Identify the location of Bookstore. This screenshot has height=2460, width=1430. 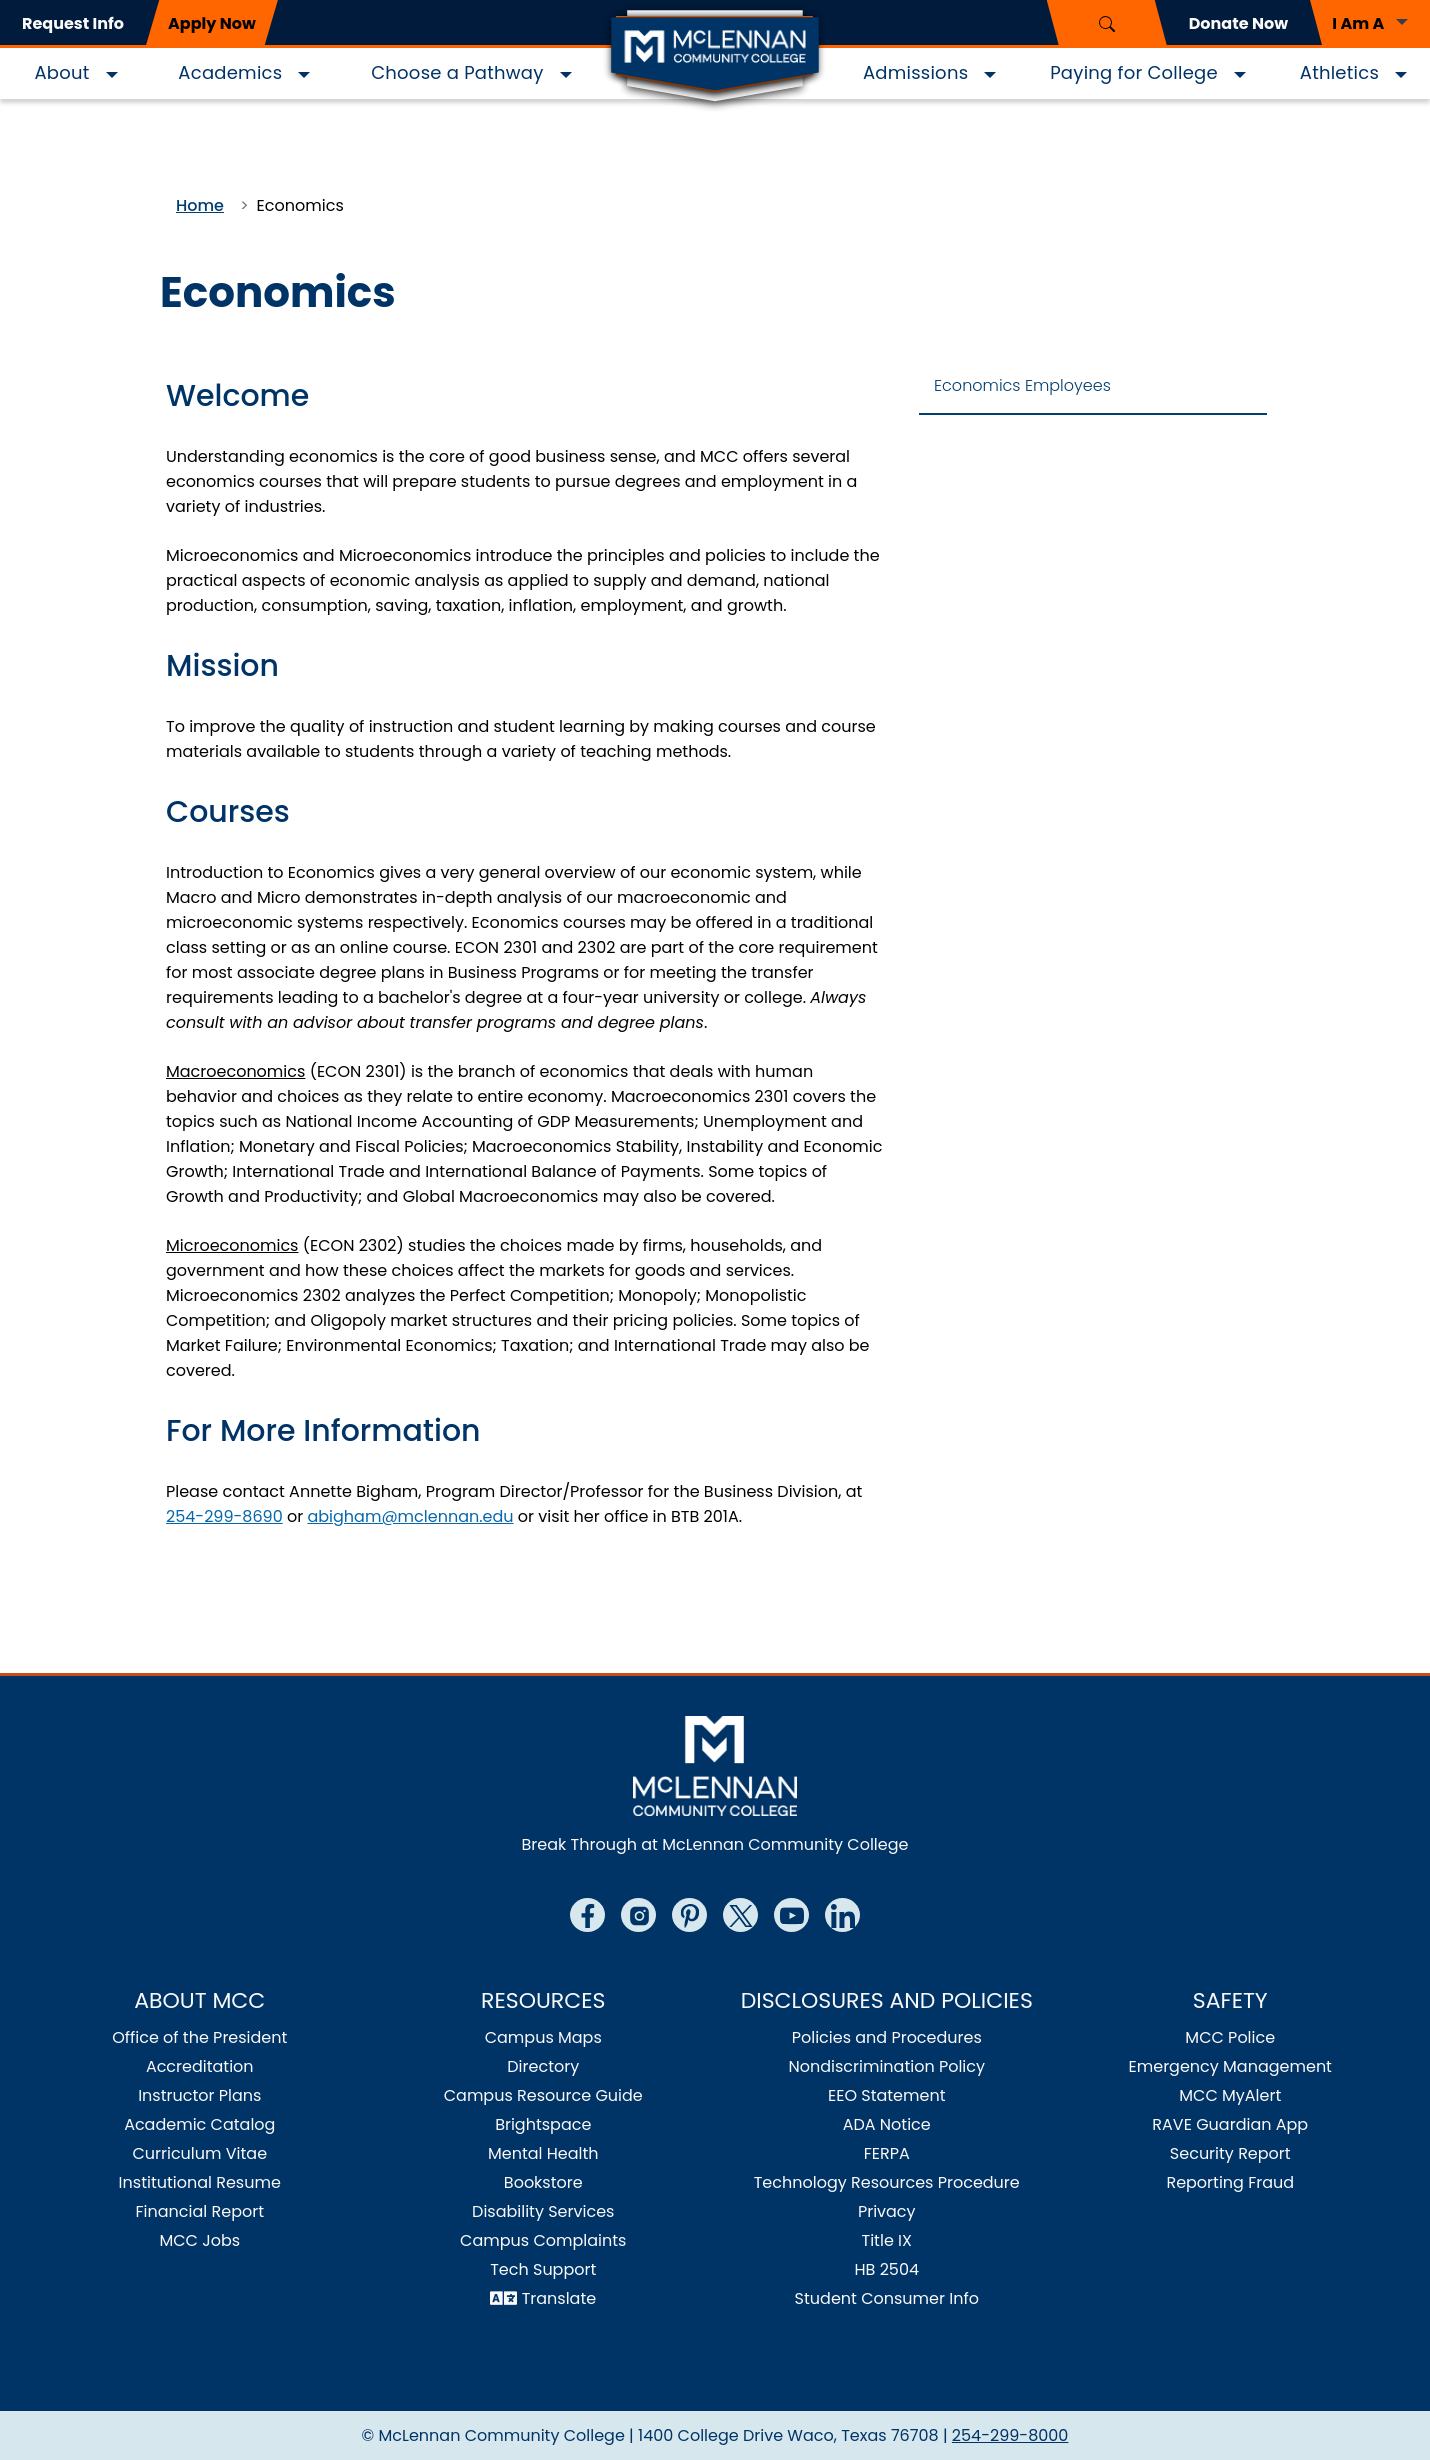
(543, 2182).